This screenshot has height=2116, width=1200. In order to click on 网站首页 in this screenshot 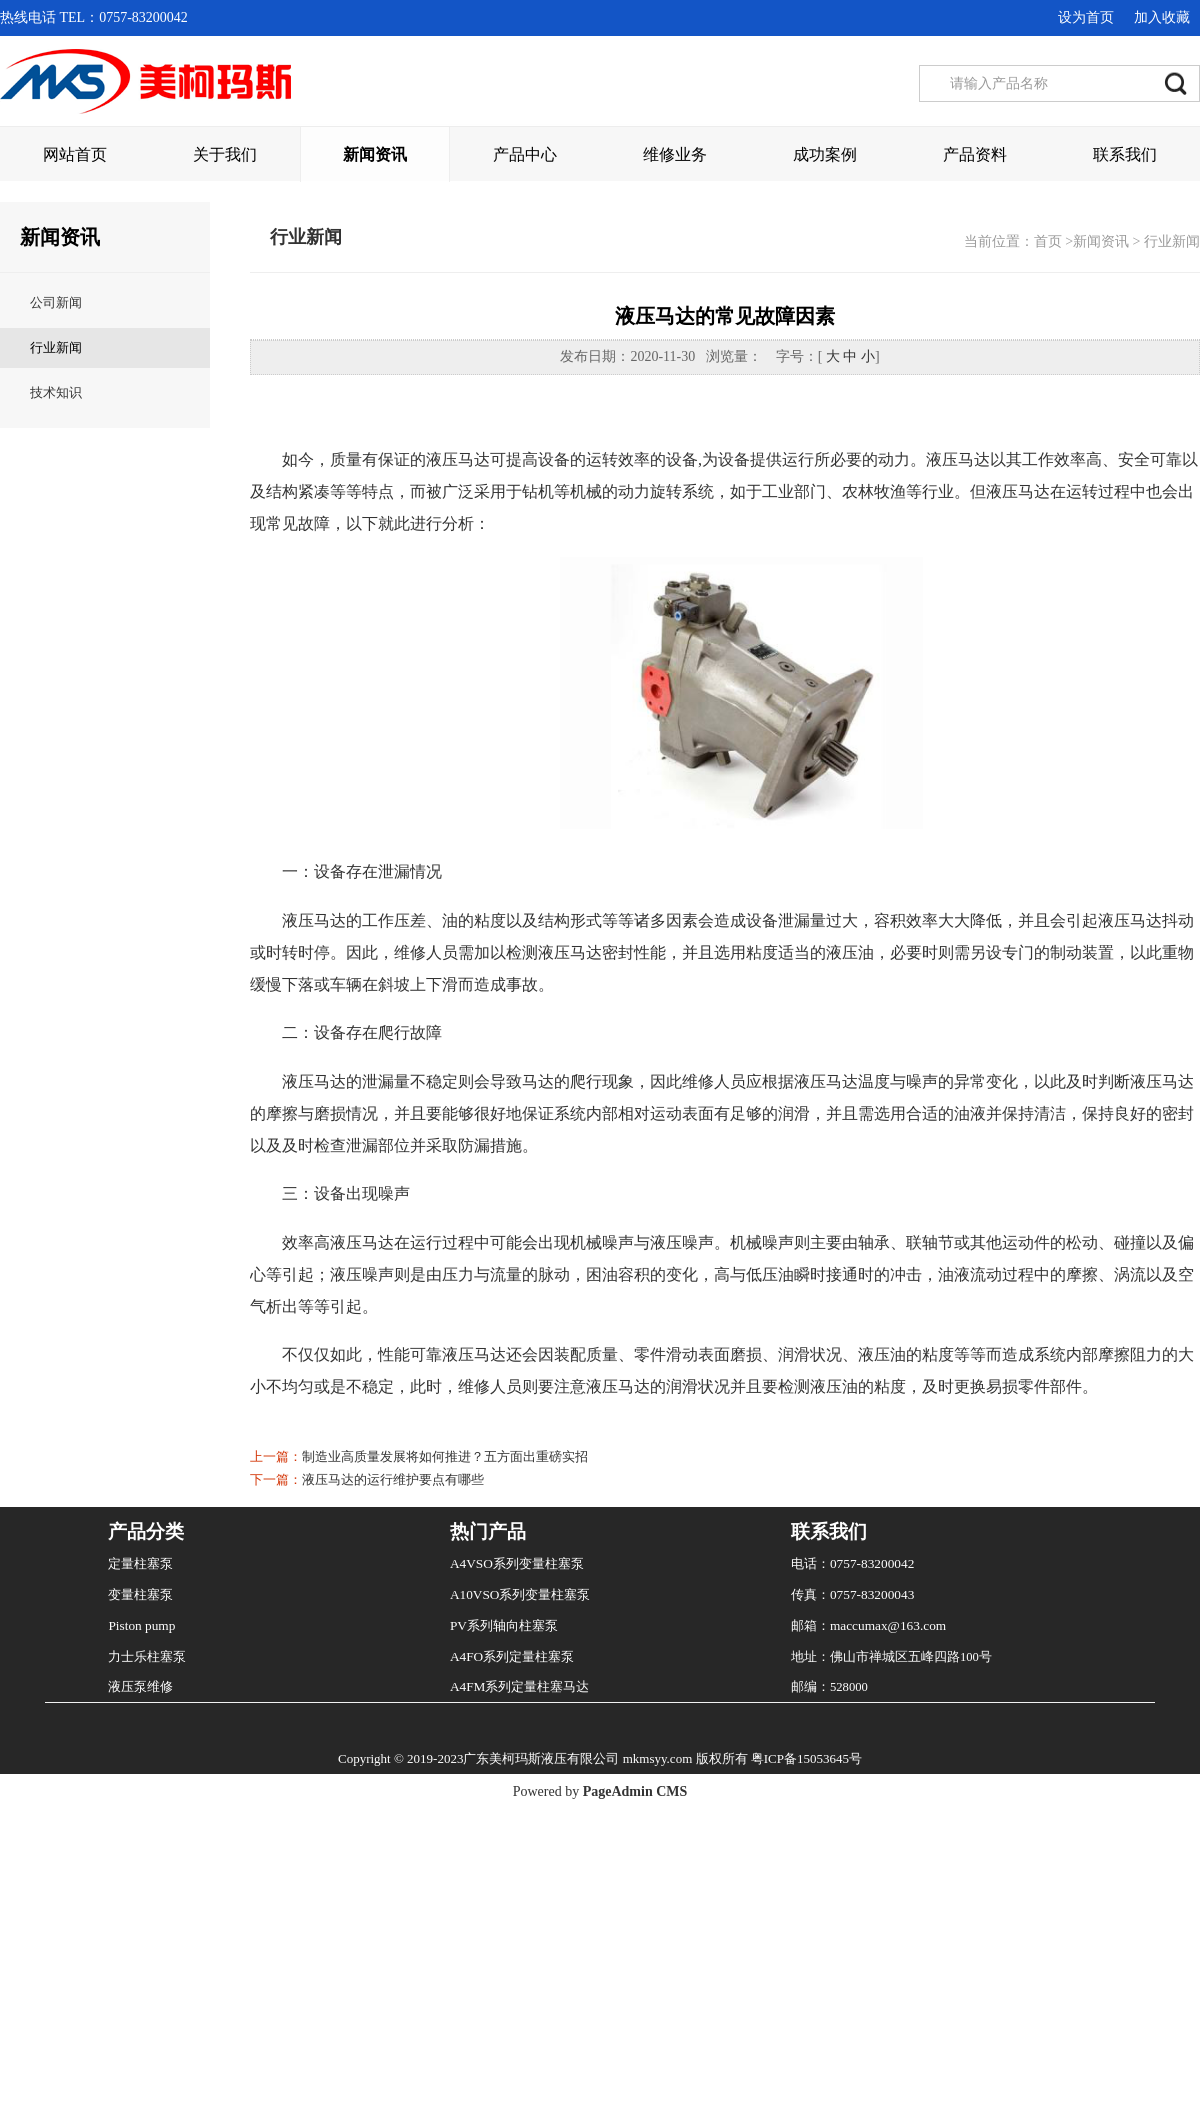, I will do `click(75, 154)`.